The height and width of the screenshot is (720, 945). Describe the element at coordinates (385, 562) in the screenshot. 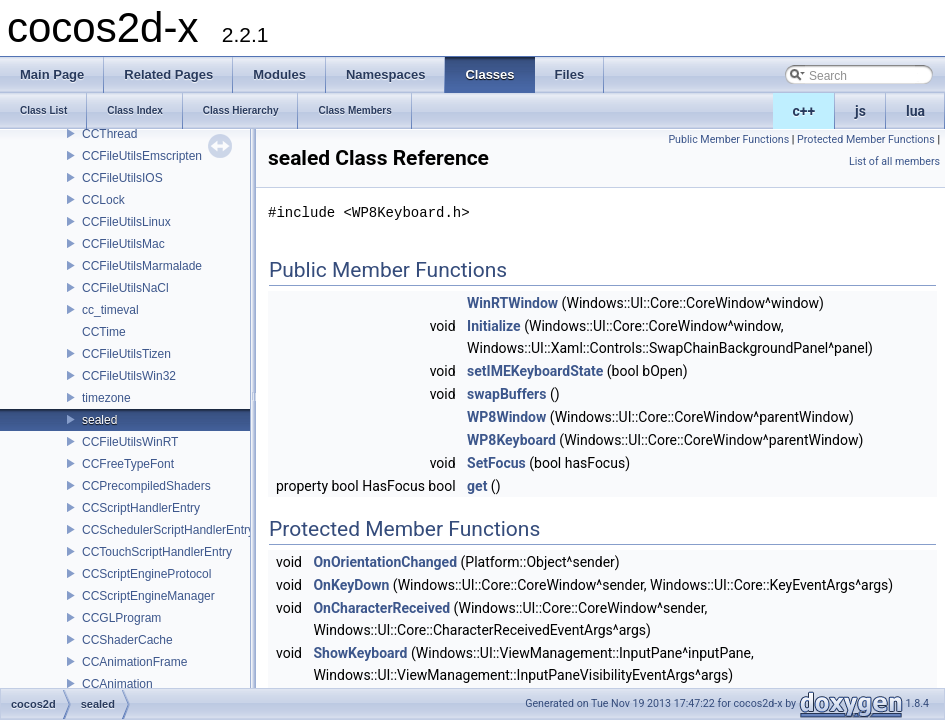

I see `OnOrientationChanged` at that location.